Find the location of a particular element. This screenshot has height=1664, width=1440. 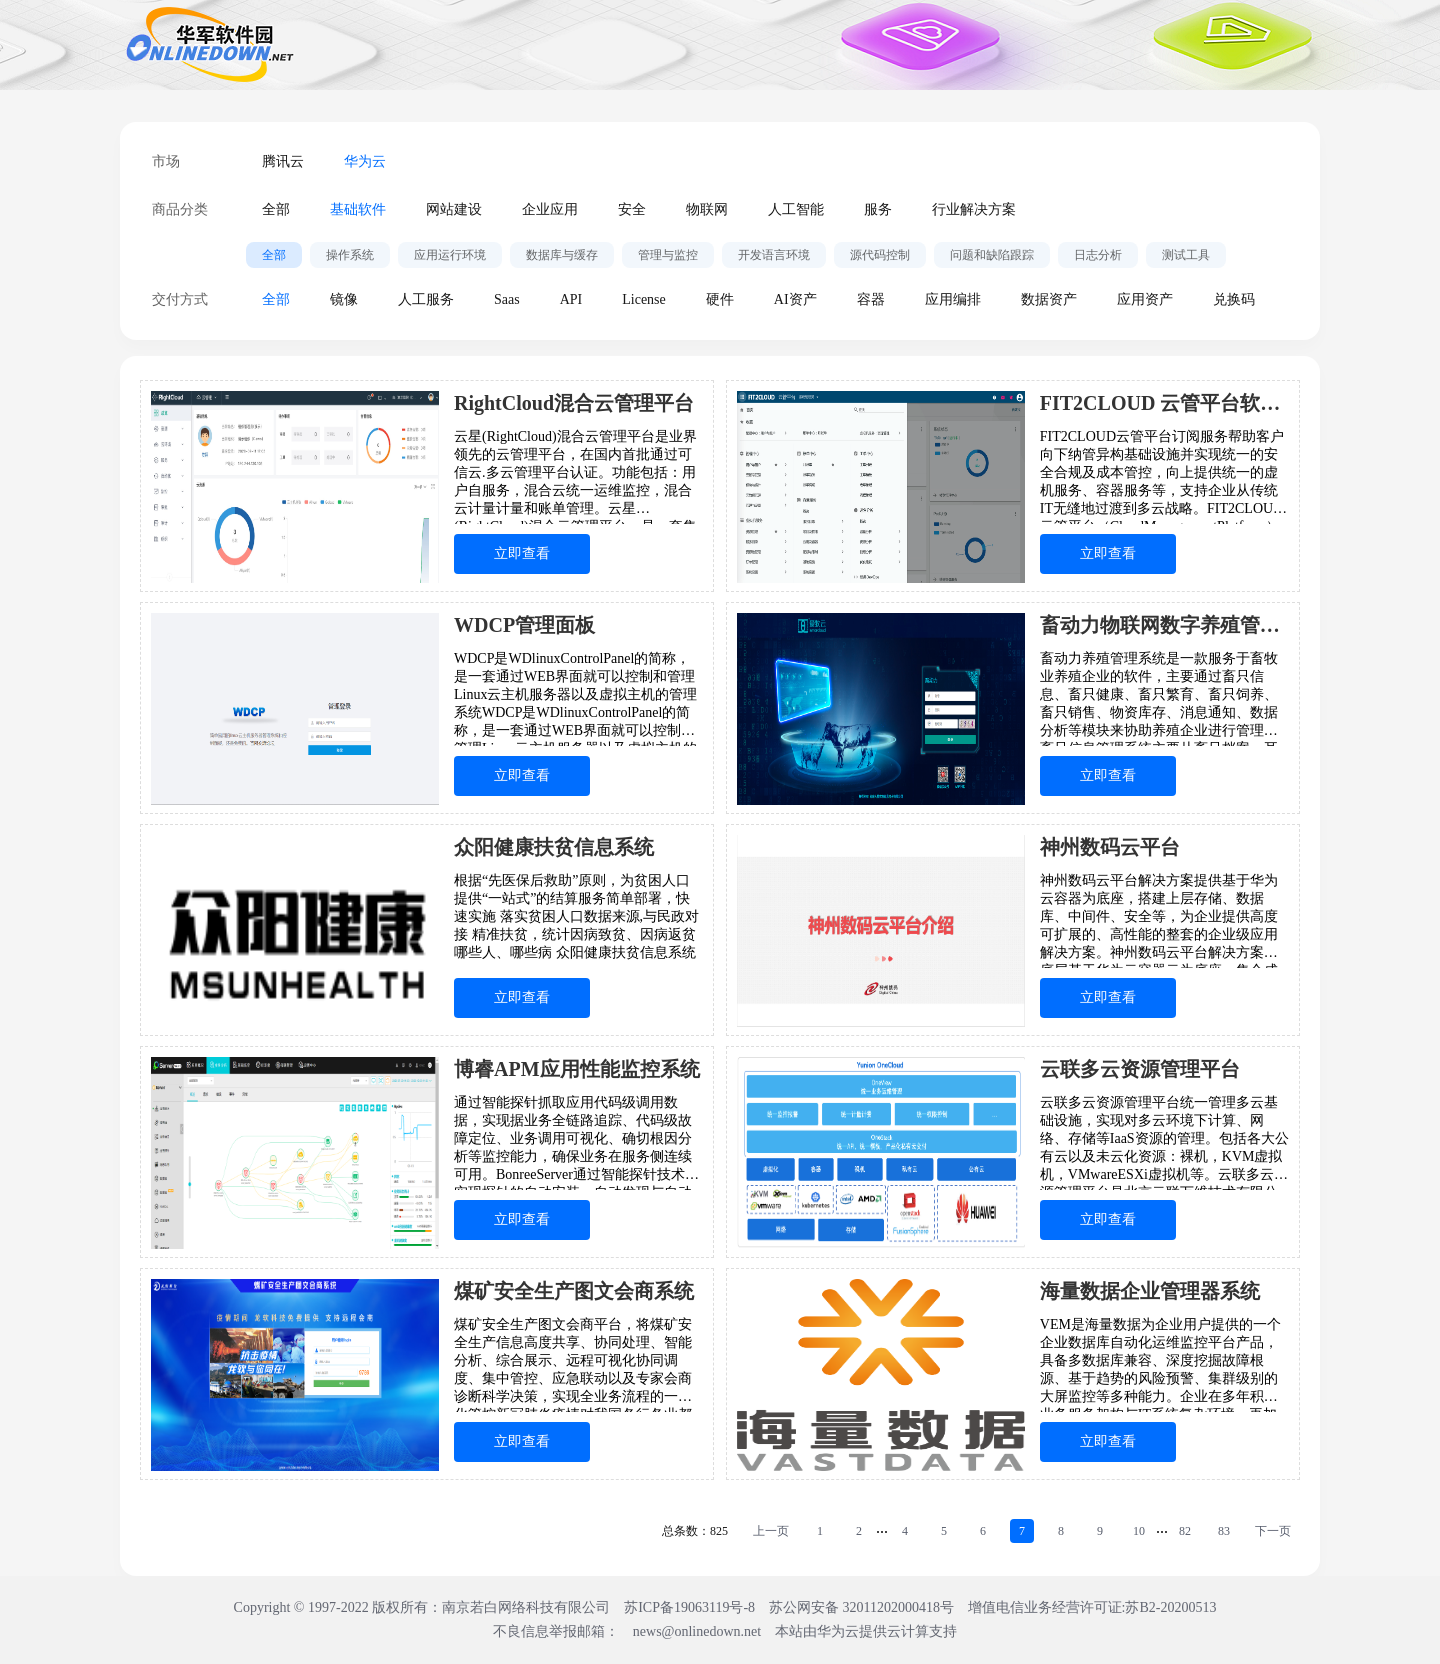

上一页 is located at coordinates (771, 1531).